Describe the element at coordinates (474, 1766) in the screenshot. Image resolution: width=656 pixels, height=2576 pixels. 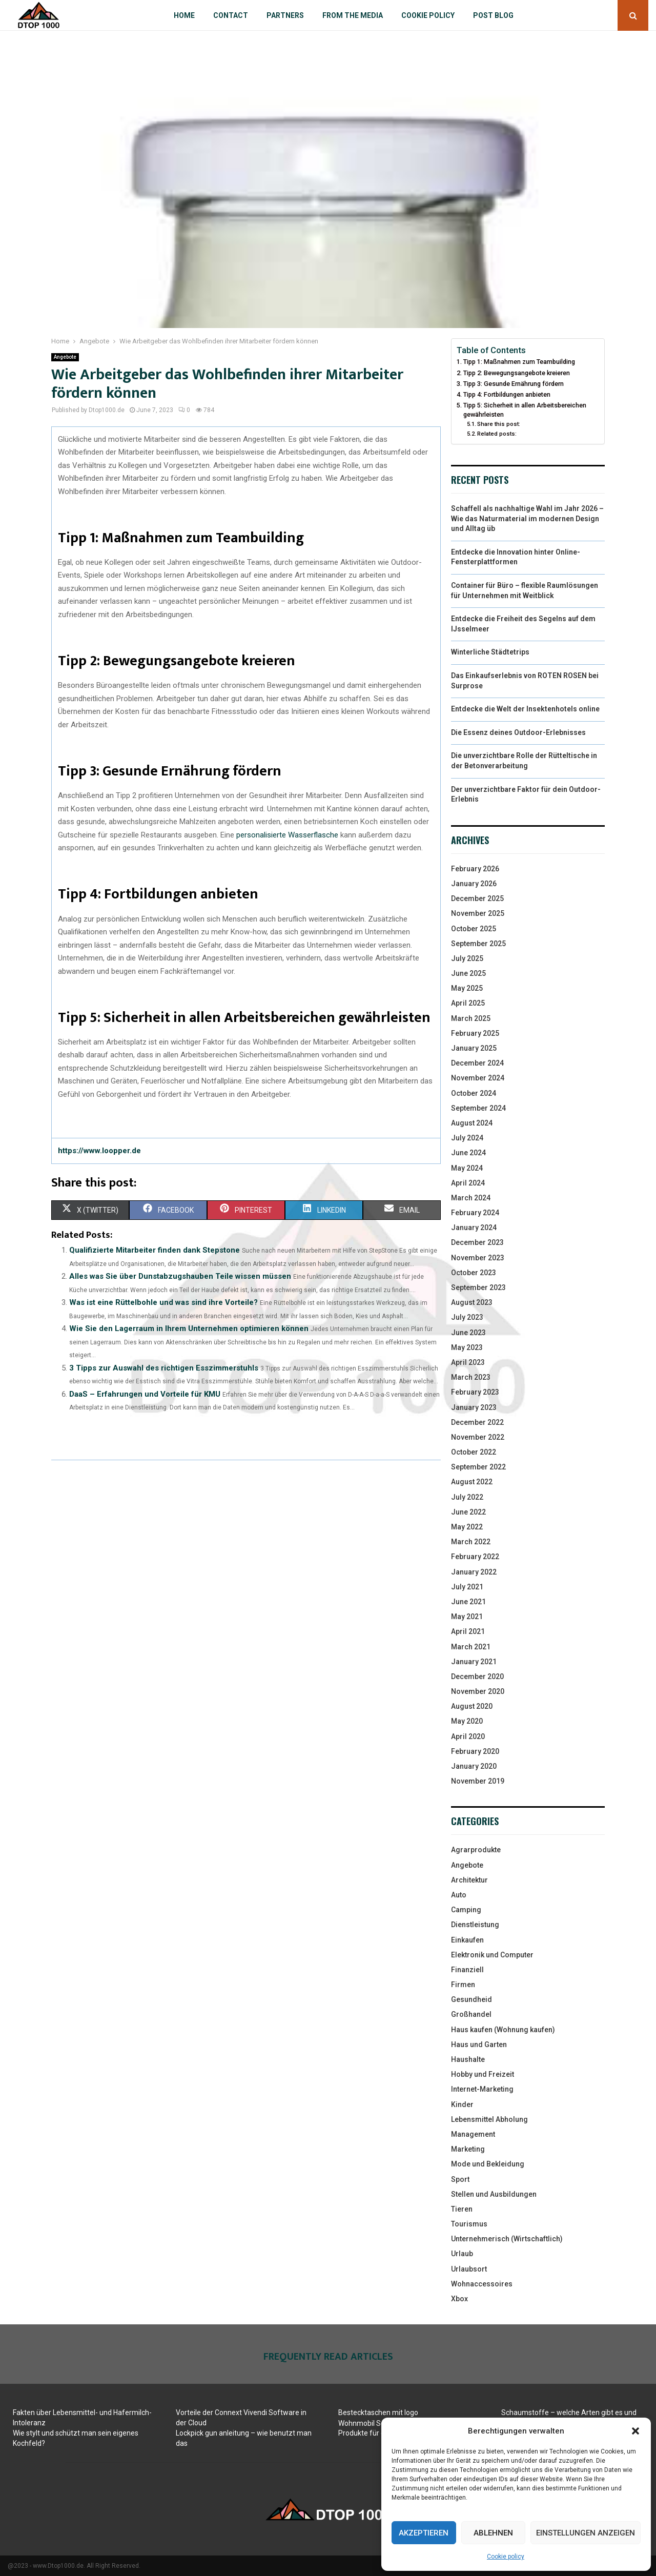
I see `January 2020` at that location.